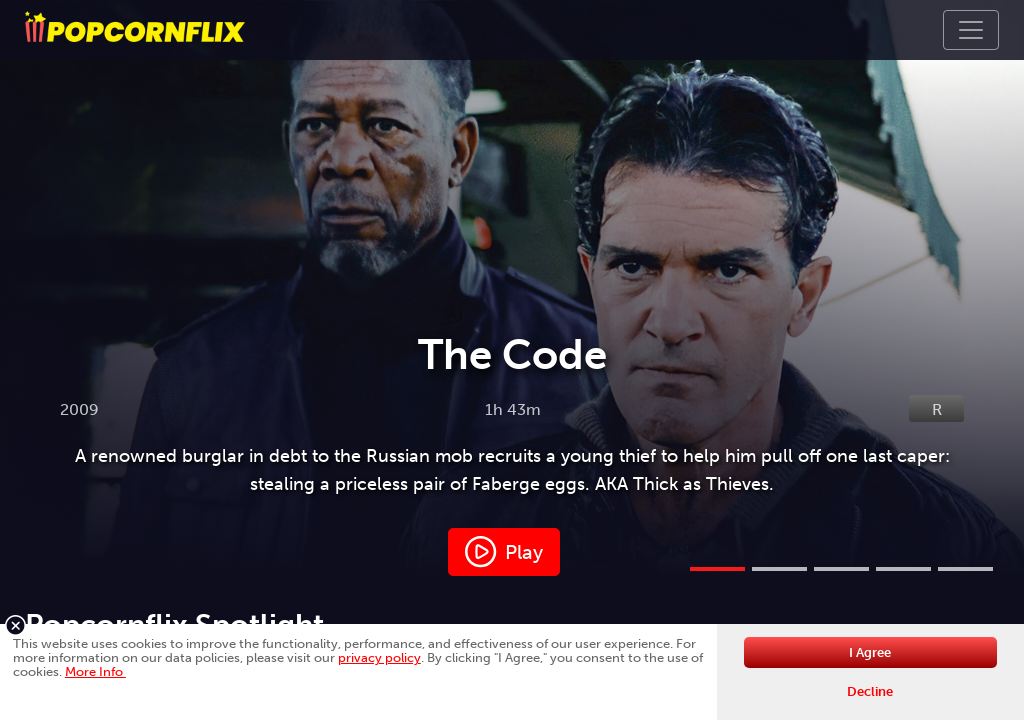  Describe the element at coordinates (903, 569) in the screenshot. I see `4 [tab]` at that location.